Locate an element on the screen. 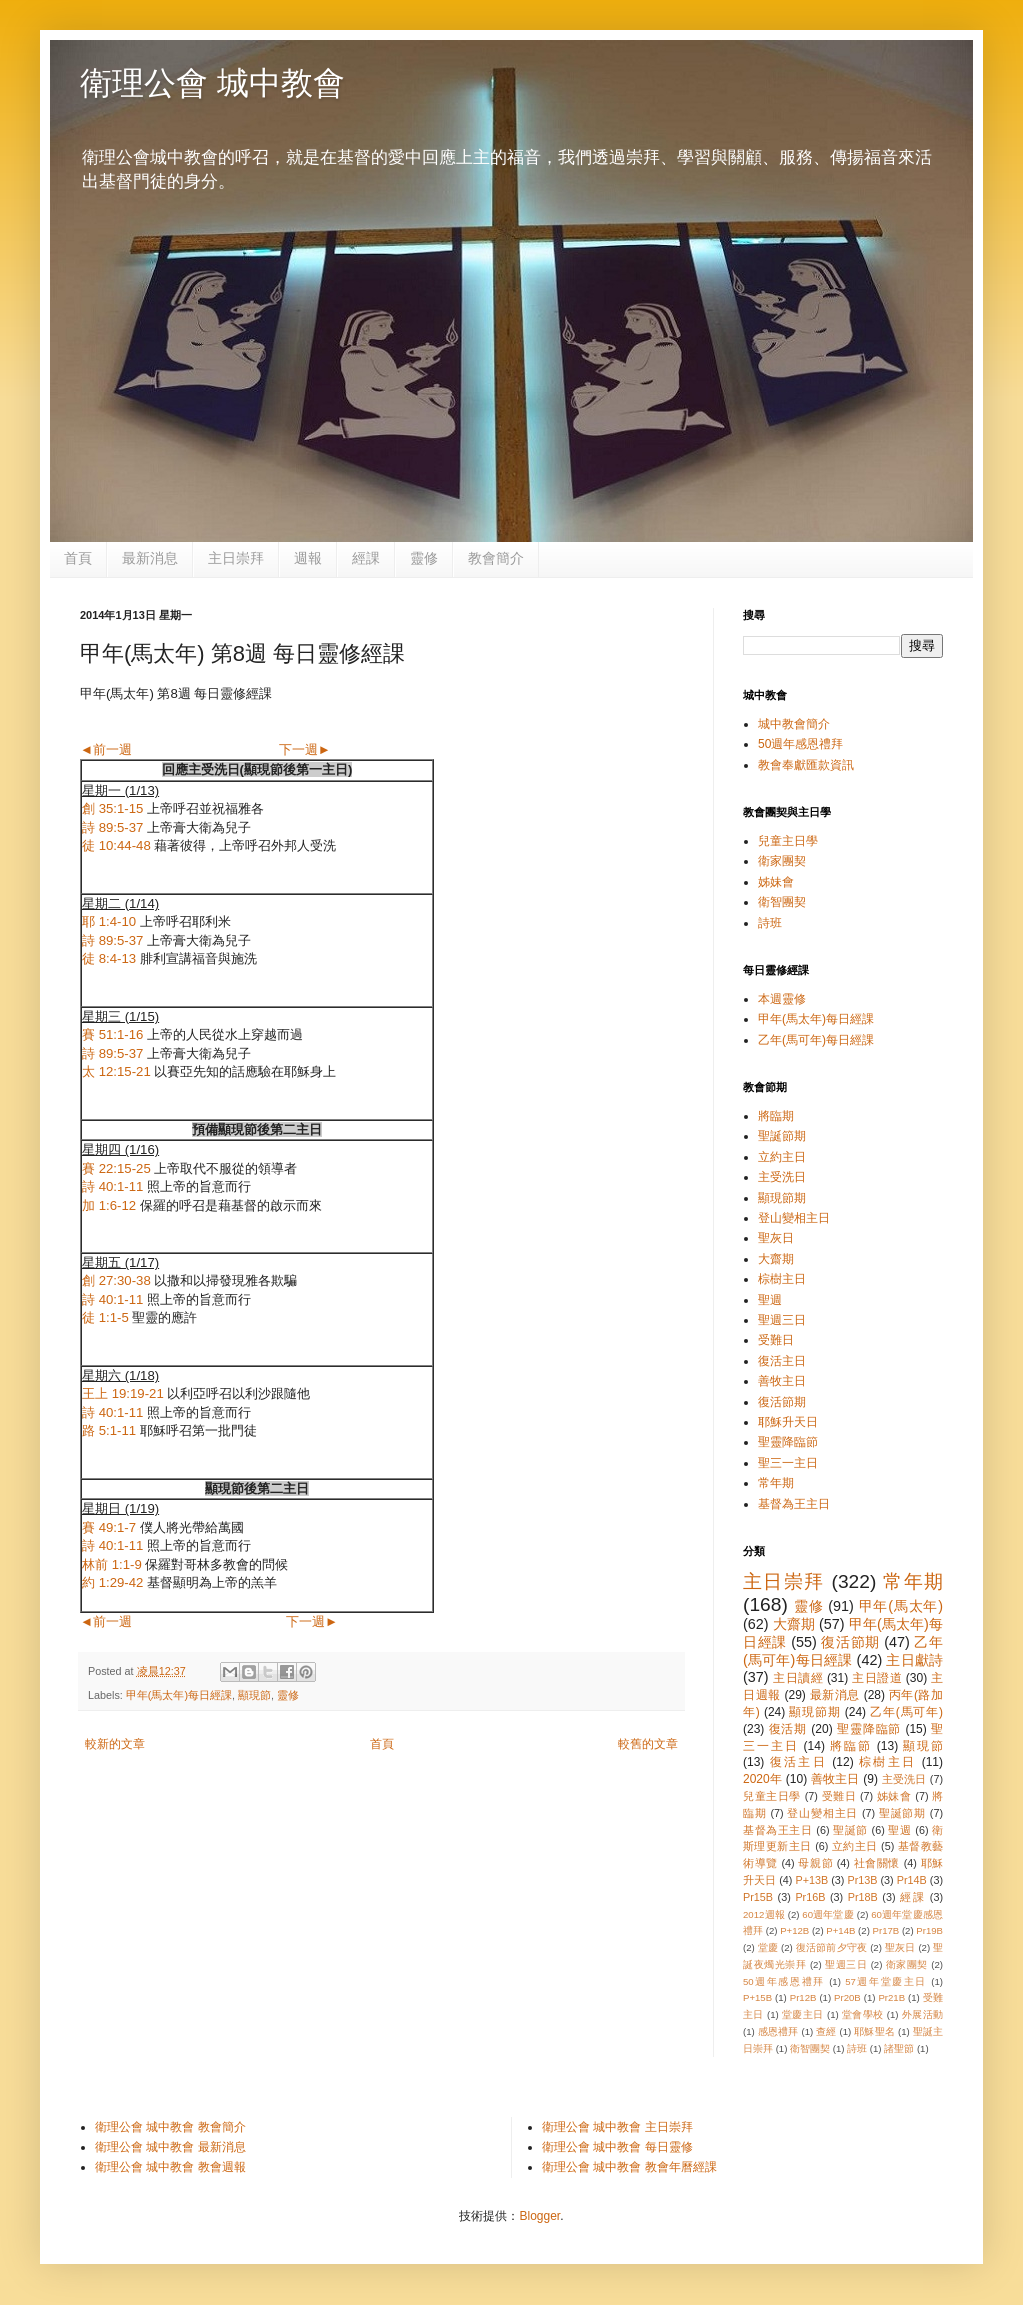 This screenshot has height=2305, width=1023. 首頁 is located at coordinates (78, 558).